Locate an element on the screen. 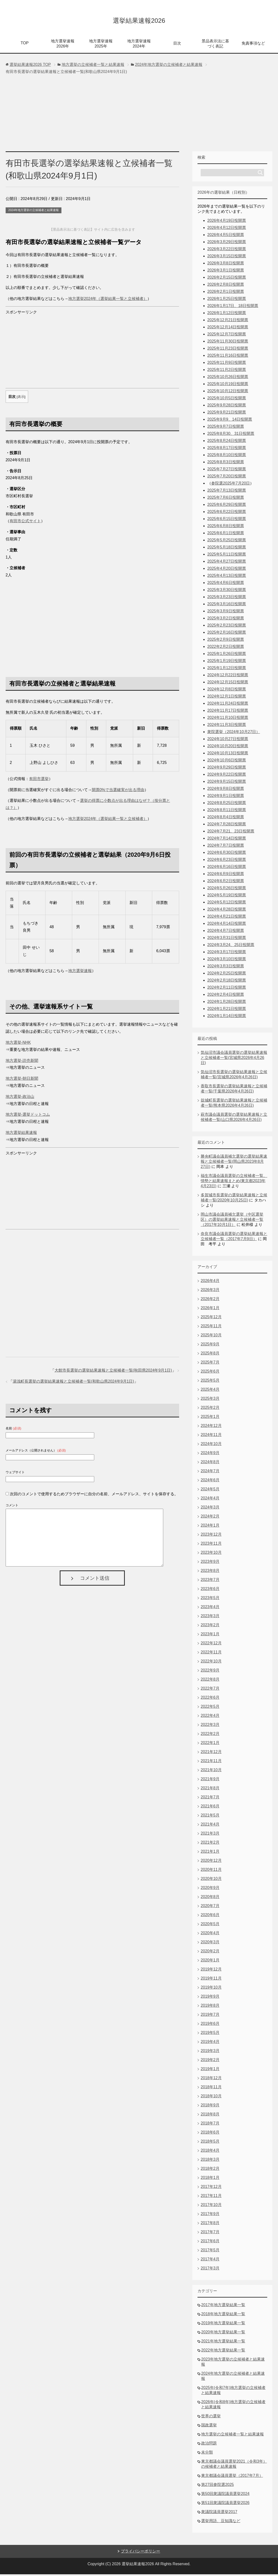 This screenshot has height=2576, width=278. 2024年4月28日投開票 is located at coordinates (226, 911).